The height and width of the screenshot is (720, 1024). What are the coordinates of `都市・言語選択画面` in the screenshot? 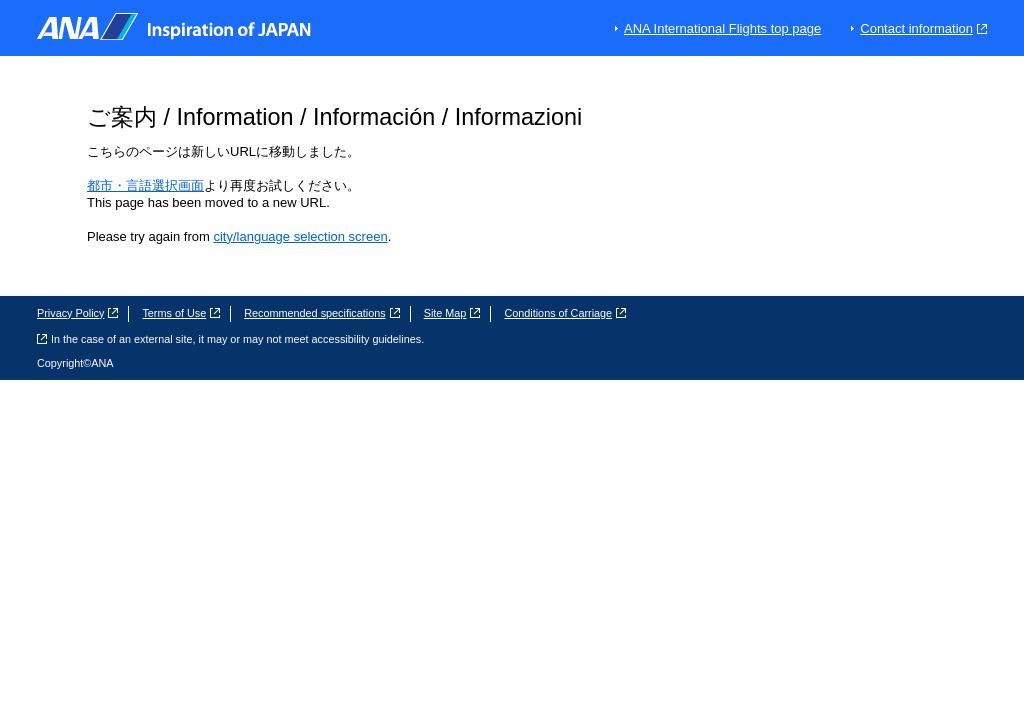 It's located at (145, 185).